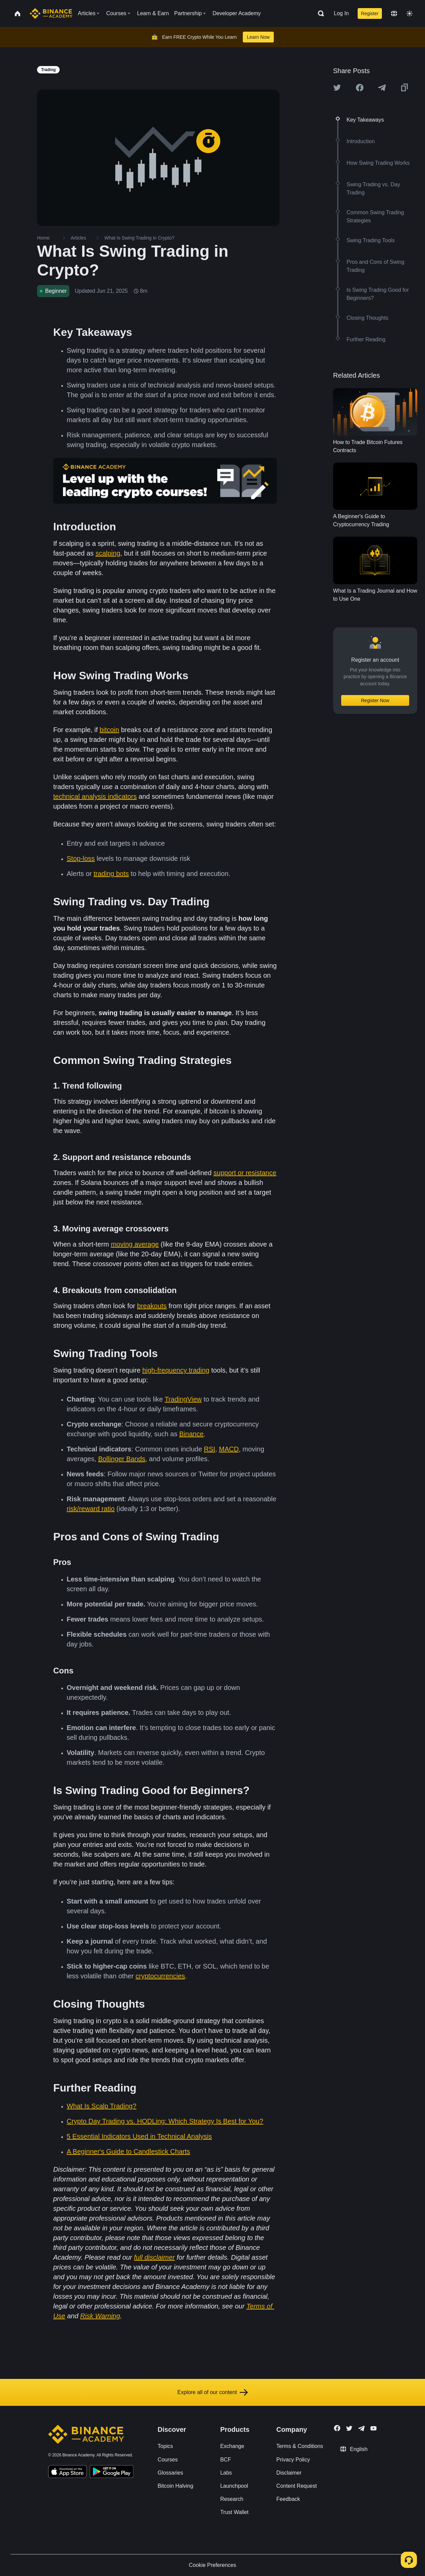  I want to click on [Follow Binance Academy on Telegram], so click(361, 2428).